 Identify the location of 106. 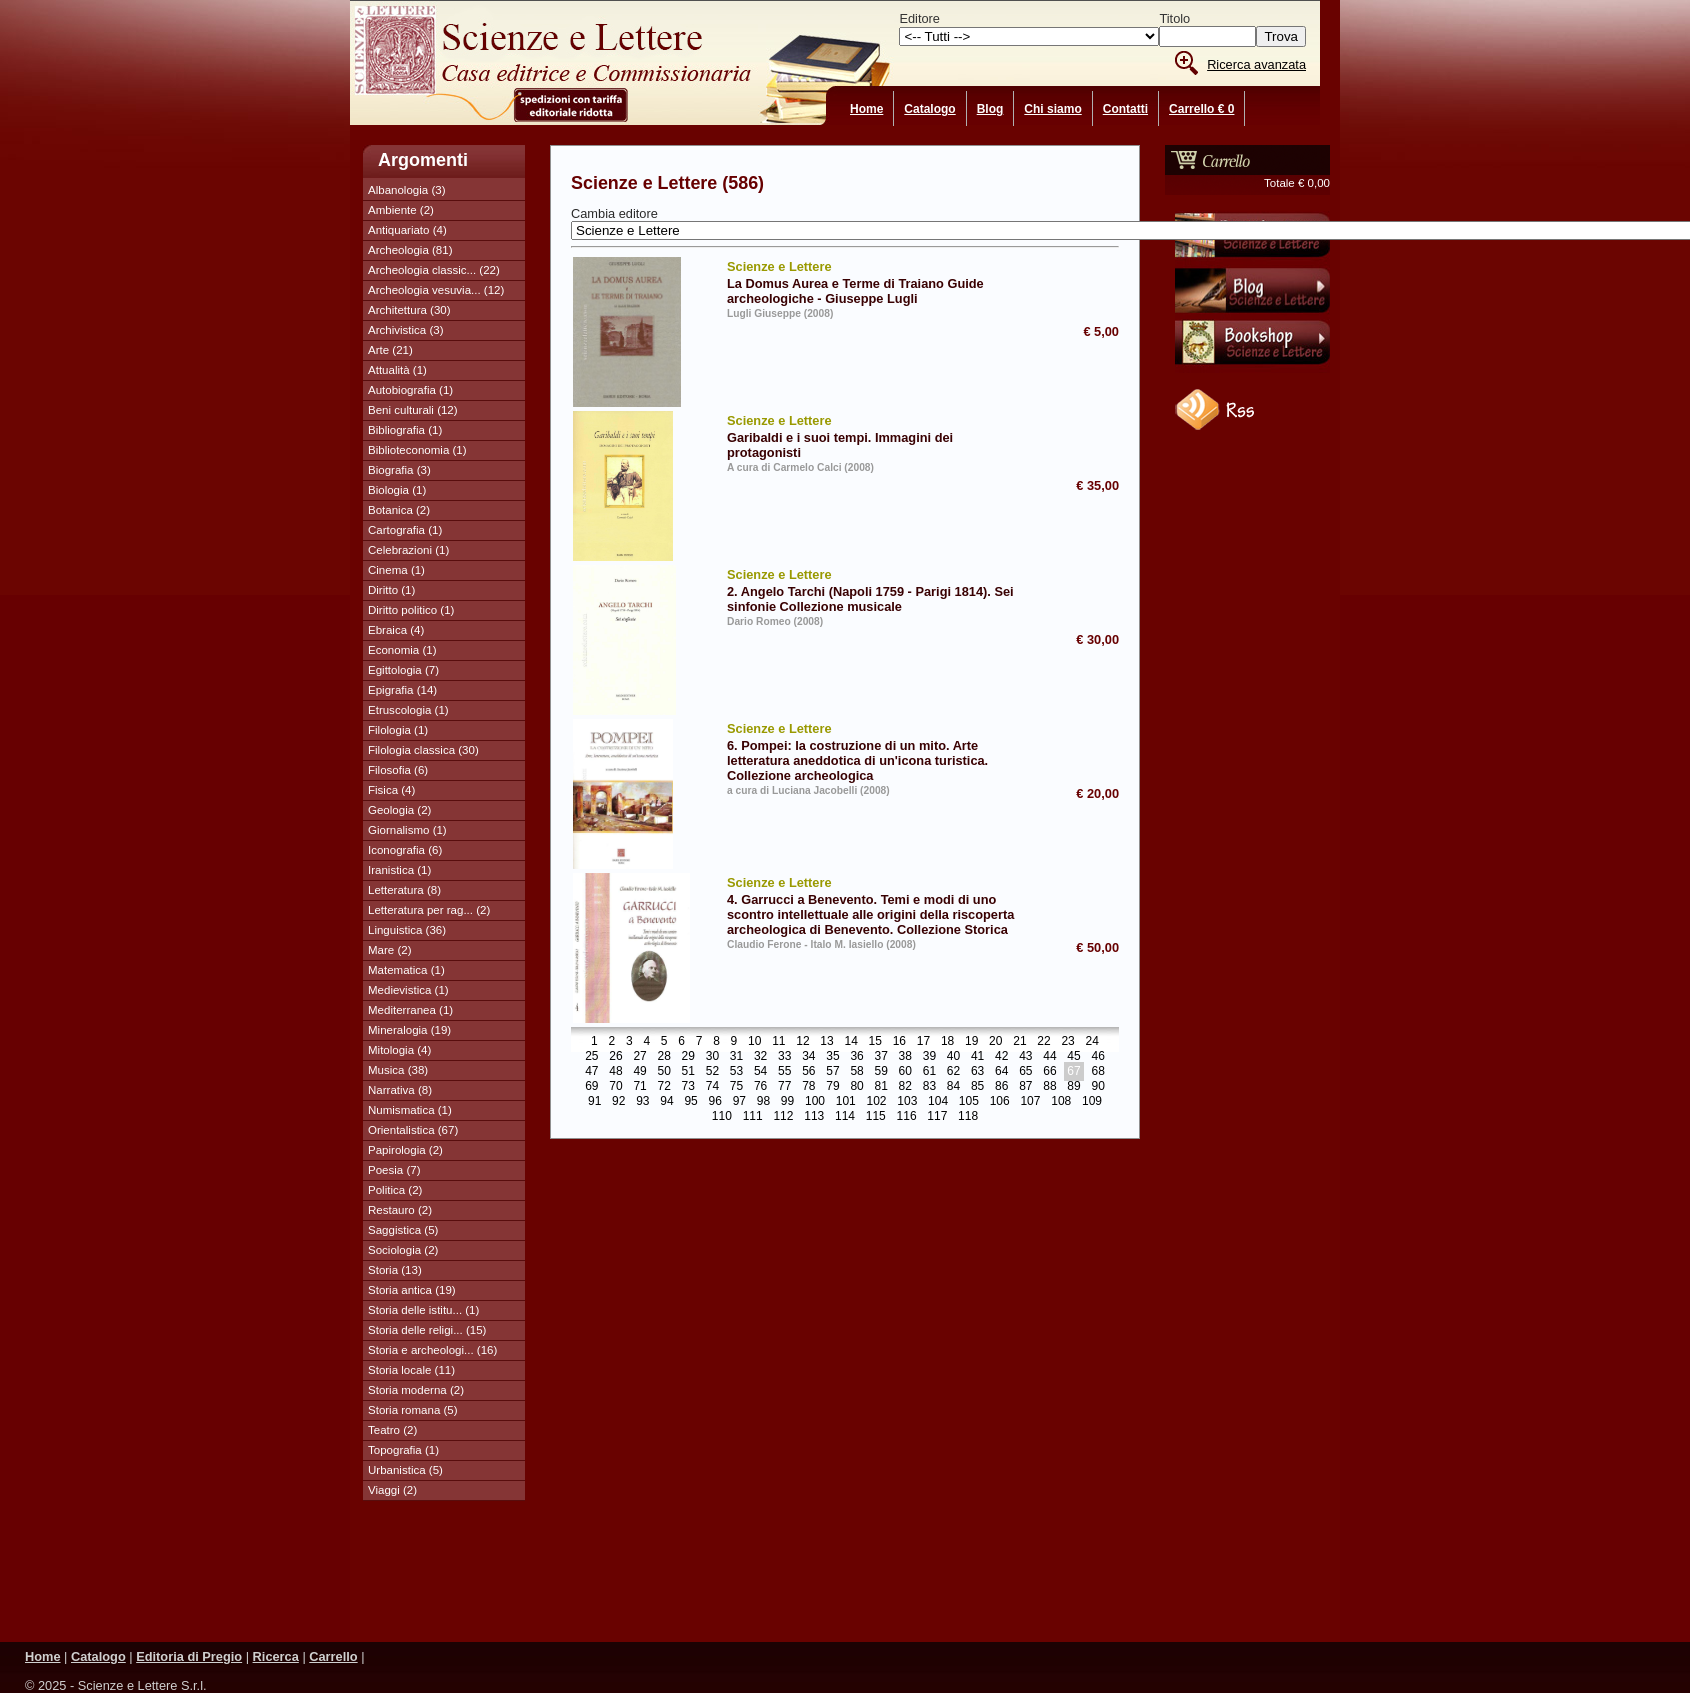
(1000, 1102).